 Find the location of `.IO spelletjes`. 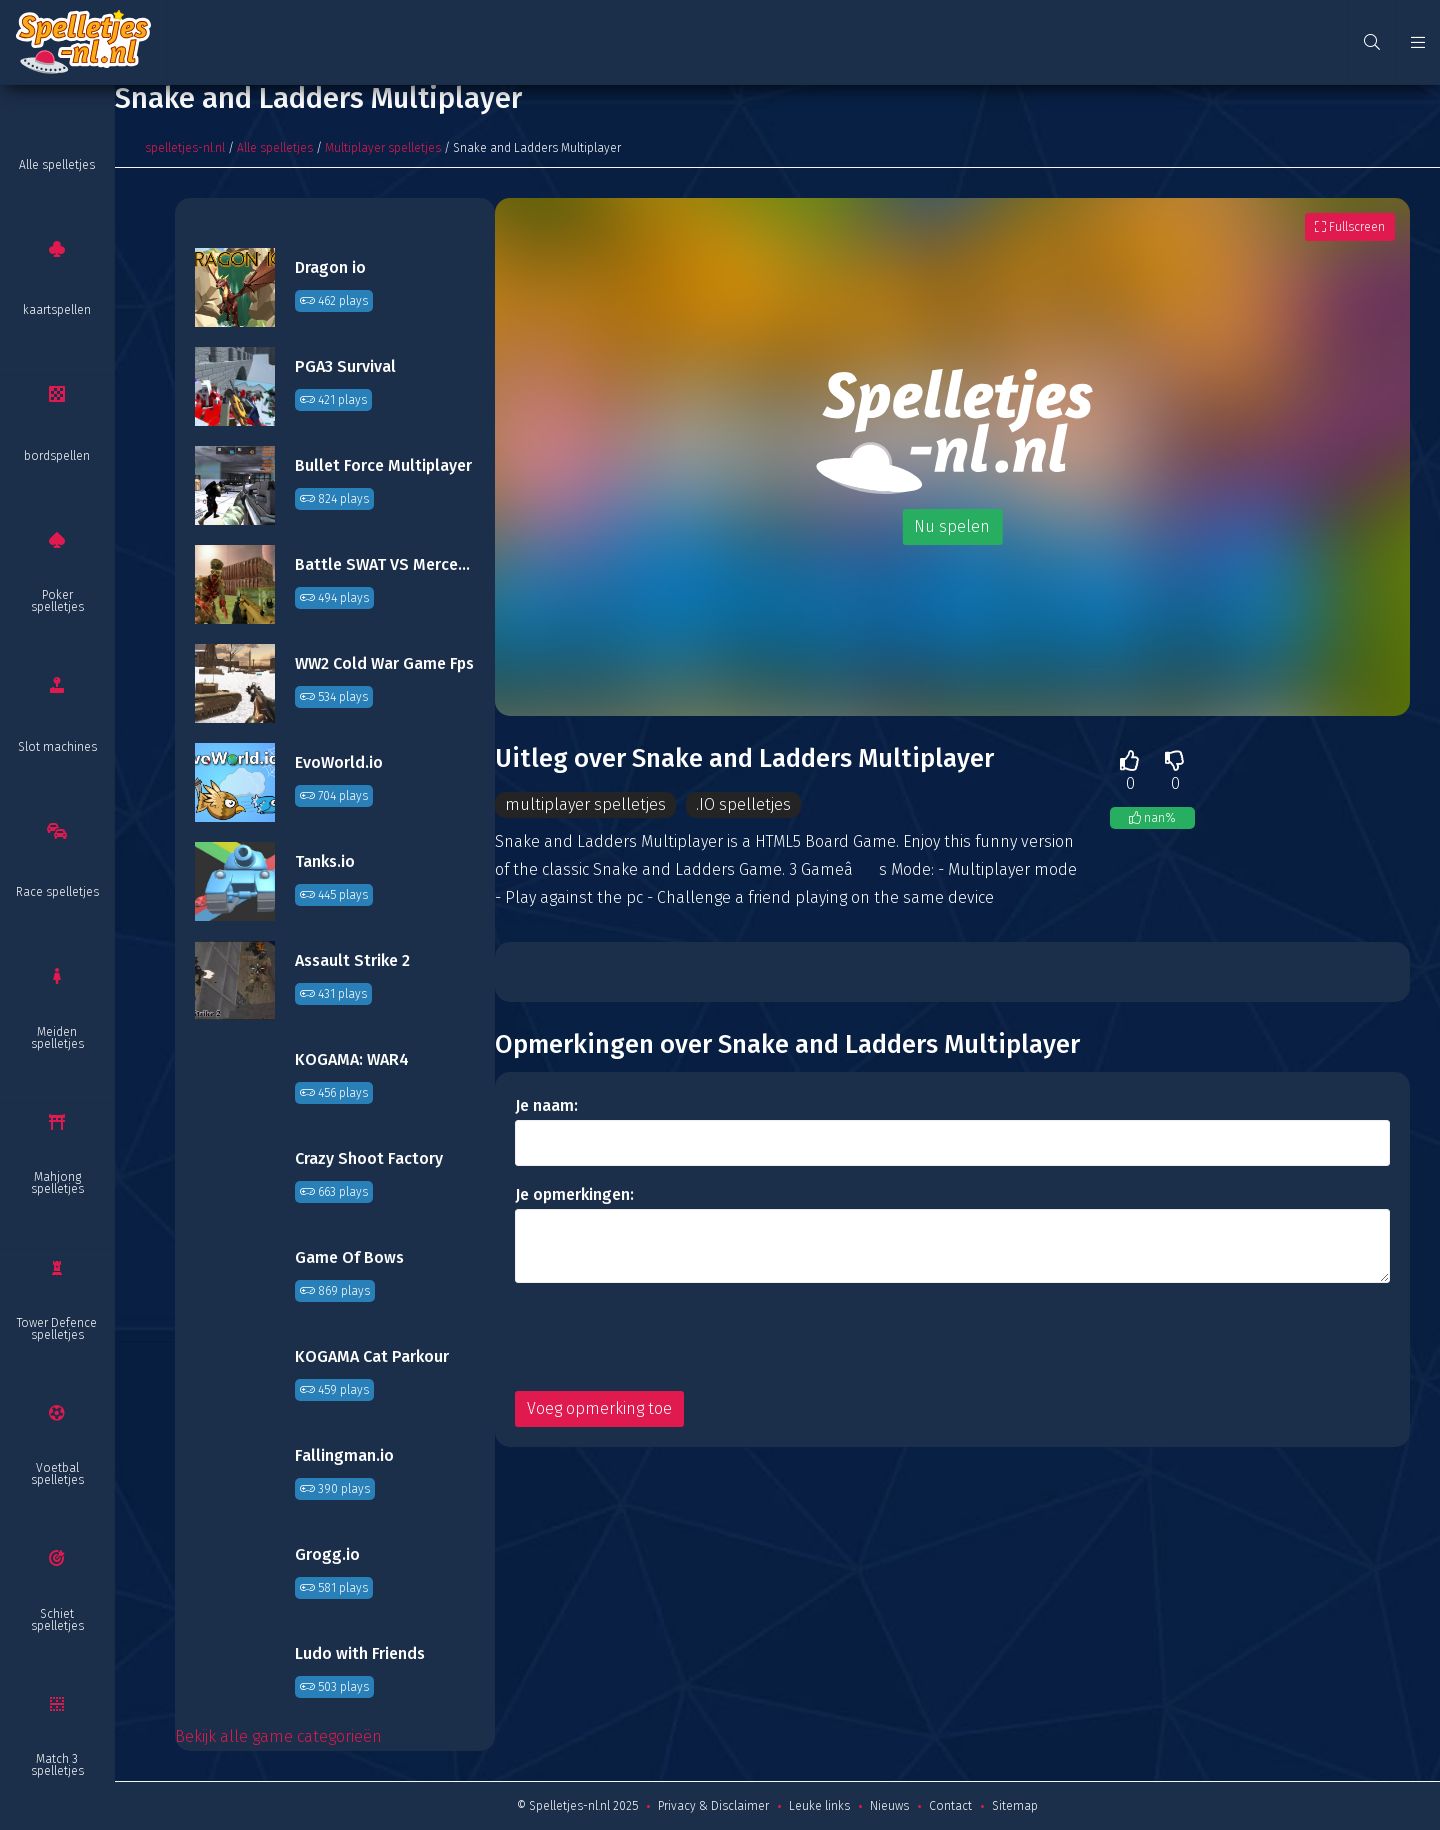

.IO spelletjes is located at coordinates (743, 804).